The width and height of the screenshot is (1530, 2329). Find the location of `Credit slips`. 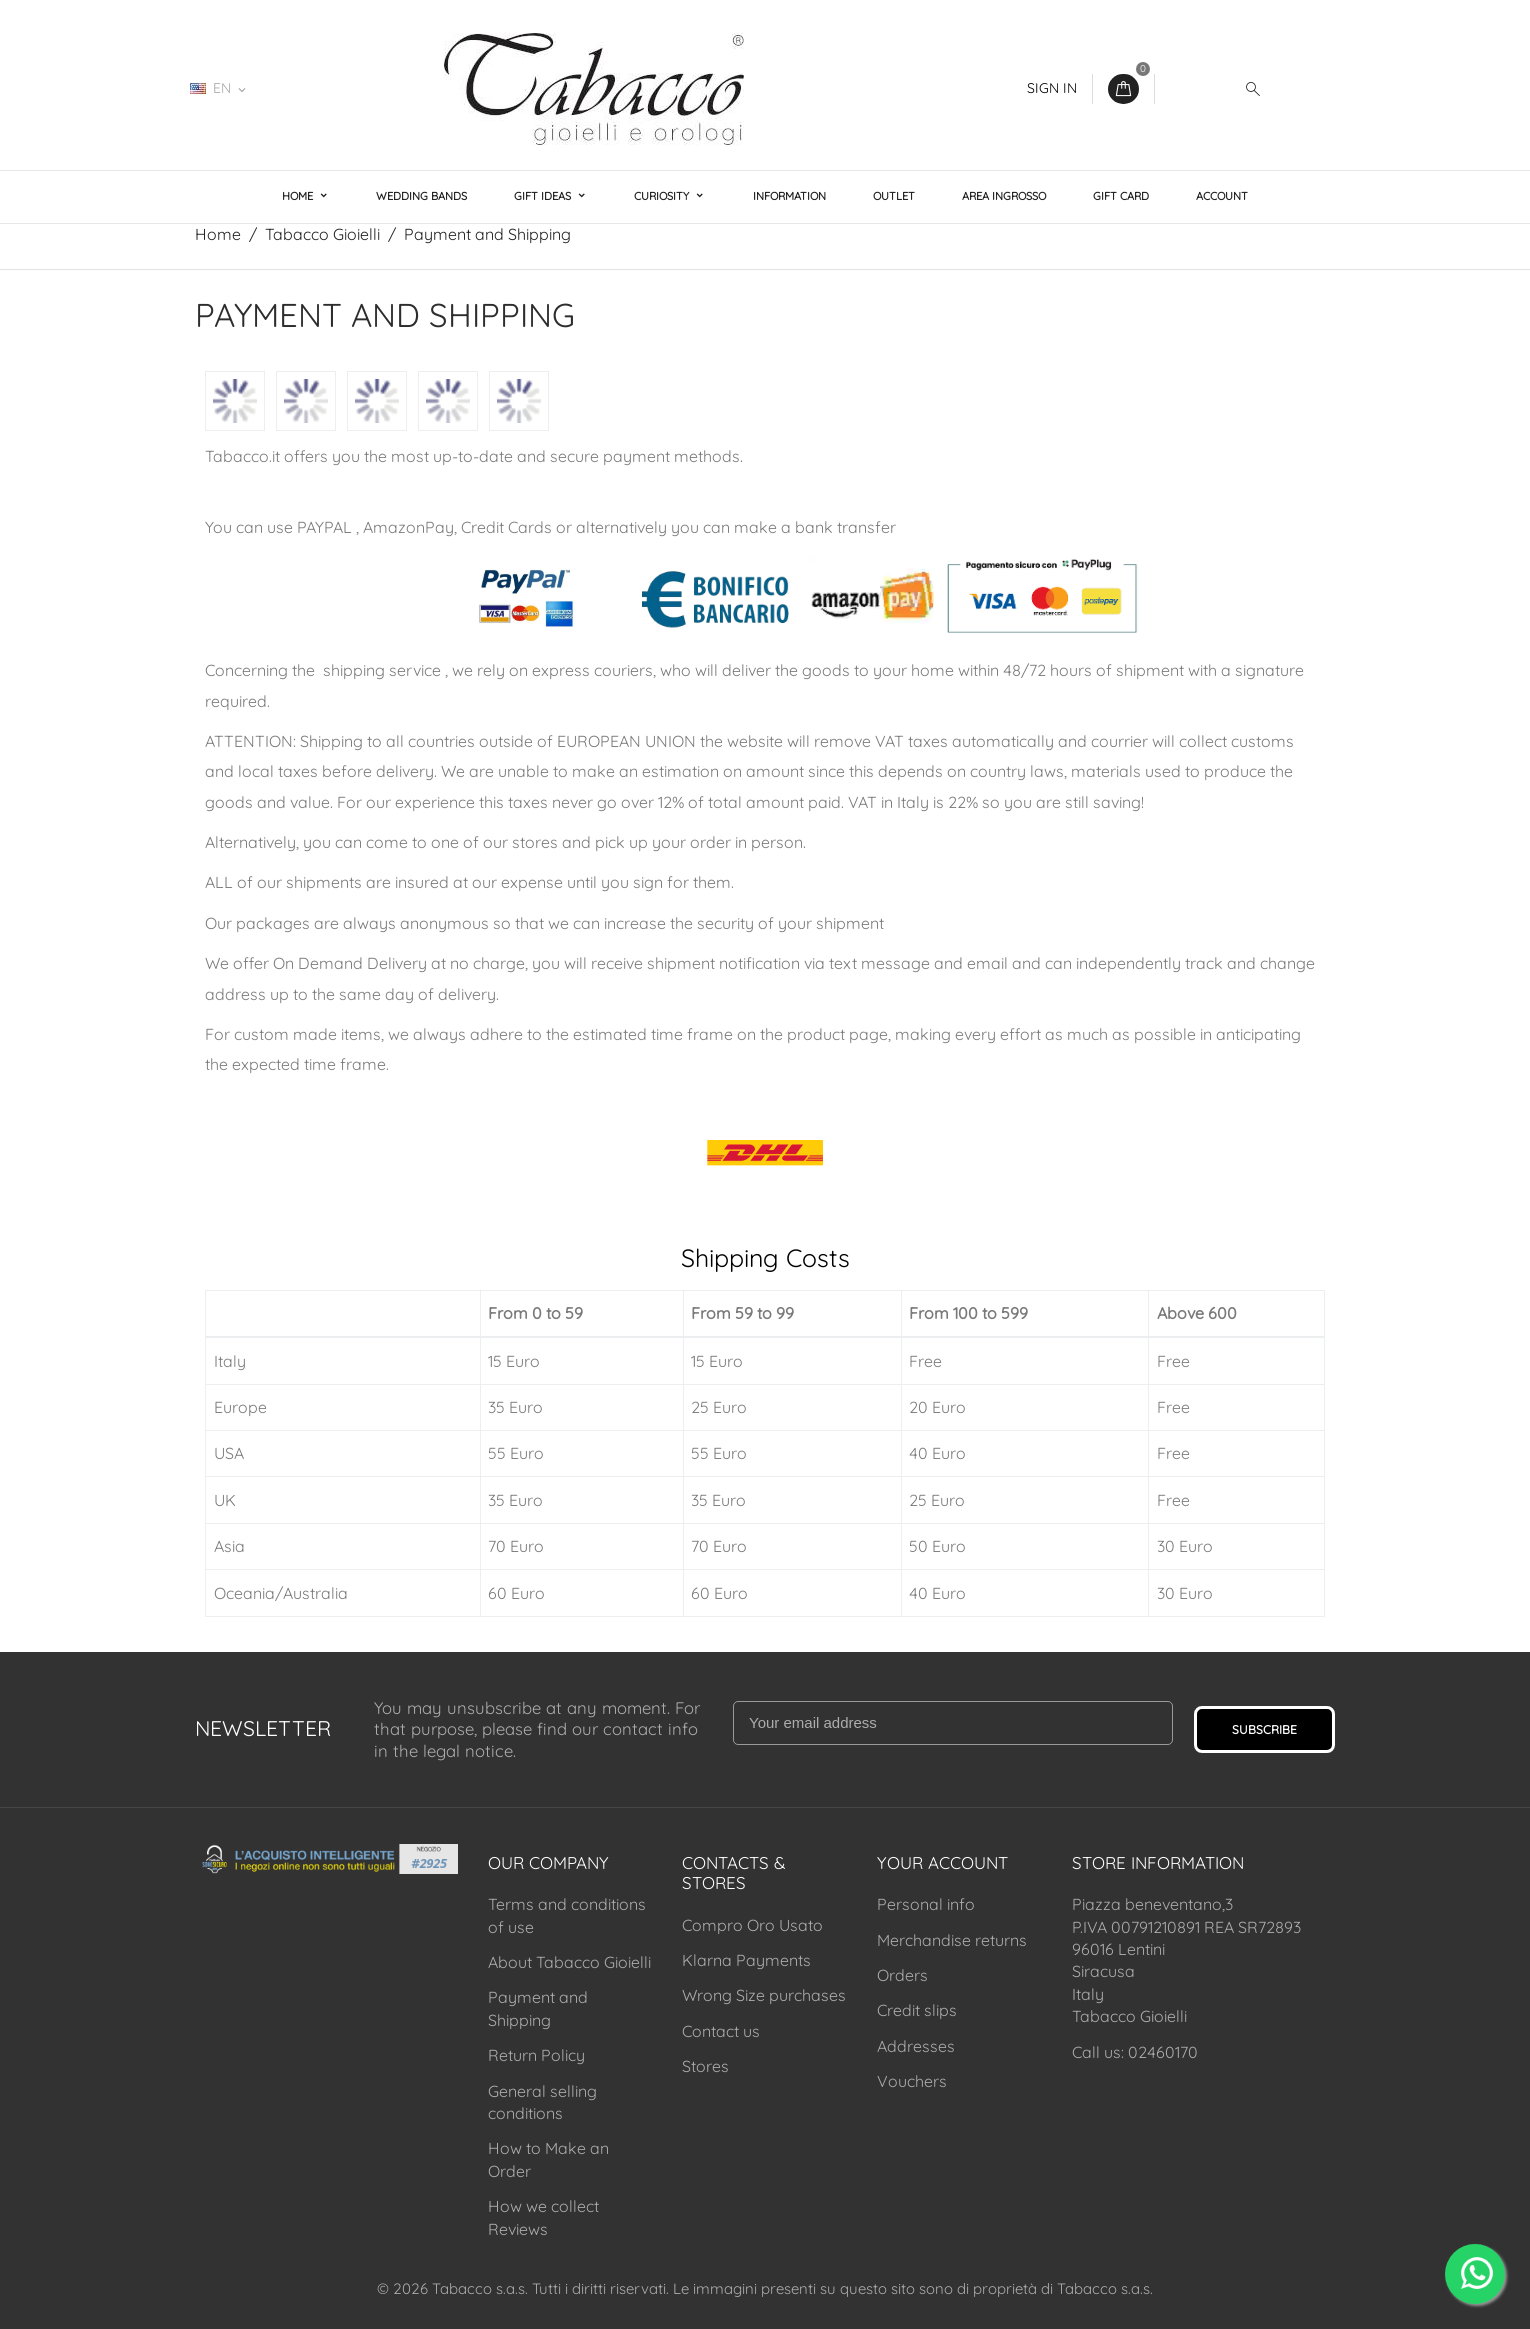

Credit slips is located at coordinates (917, 2010).